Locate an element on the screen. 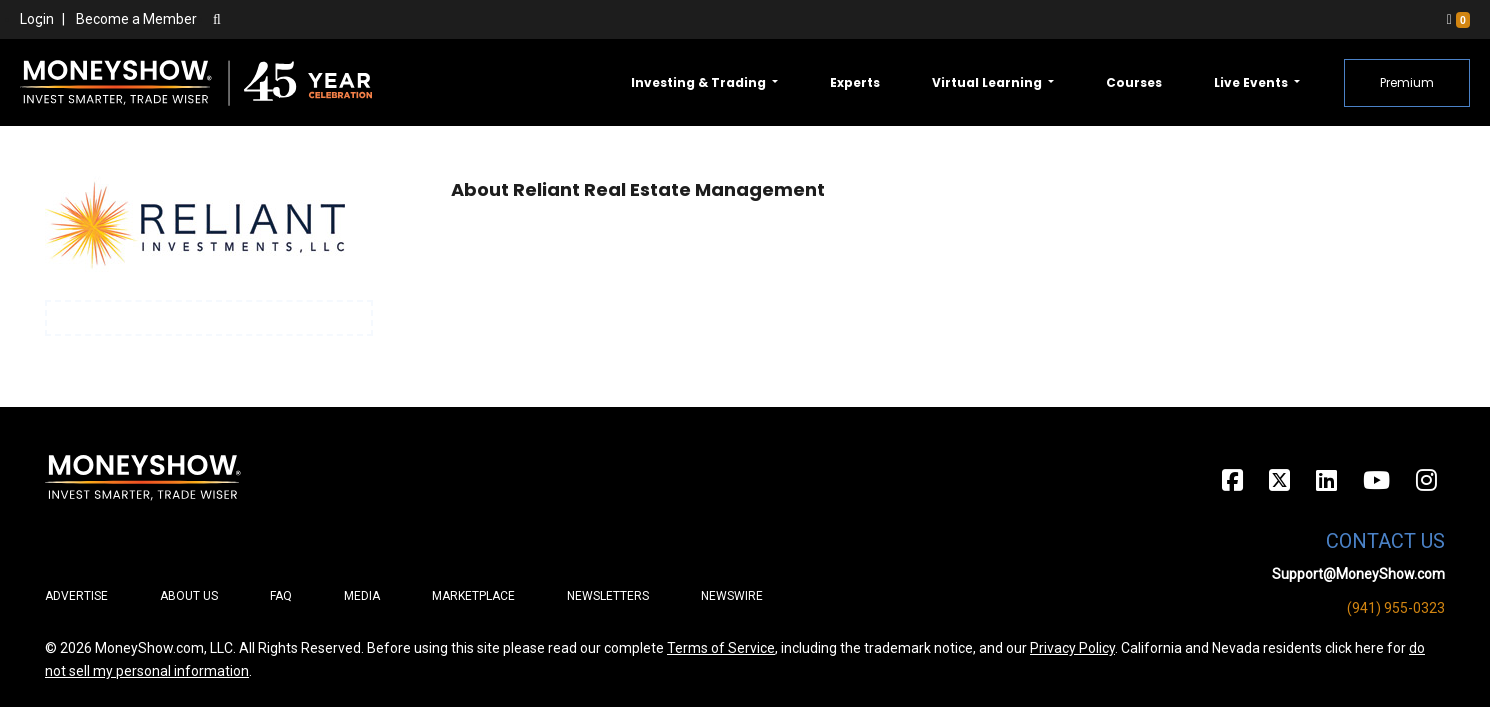  Become a Member is located at coordinates (136, 19).